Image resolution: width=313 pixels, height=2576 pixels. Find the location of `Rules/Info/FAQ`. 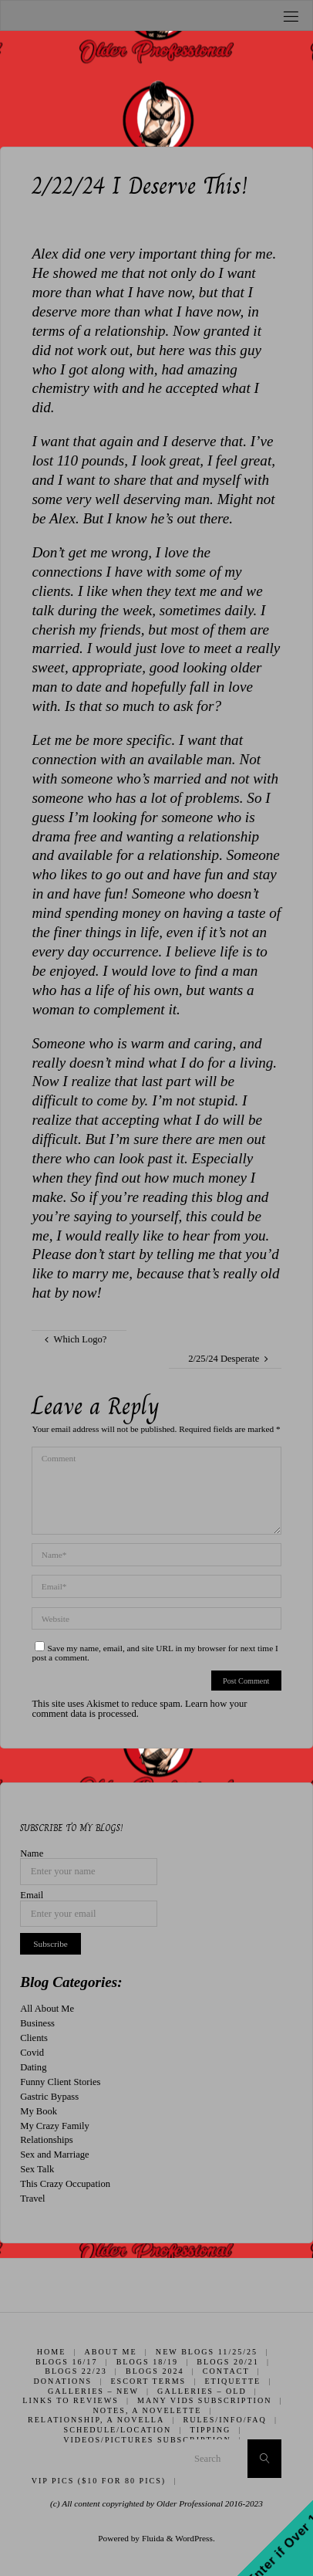

Rules/Info/FAQ is located at coordinates (224, 2419).